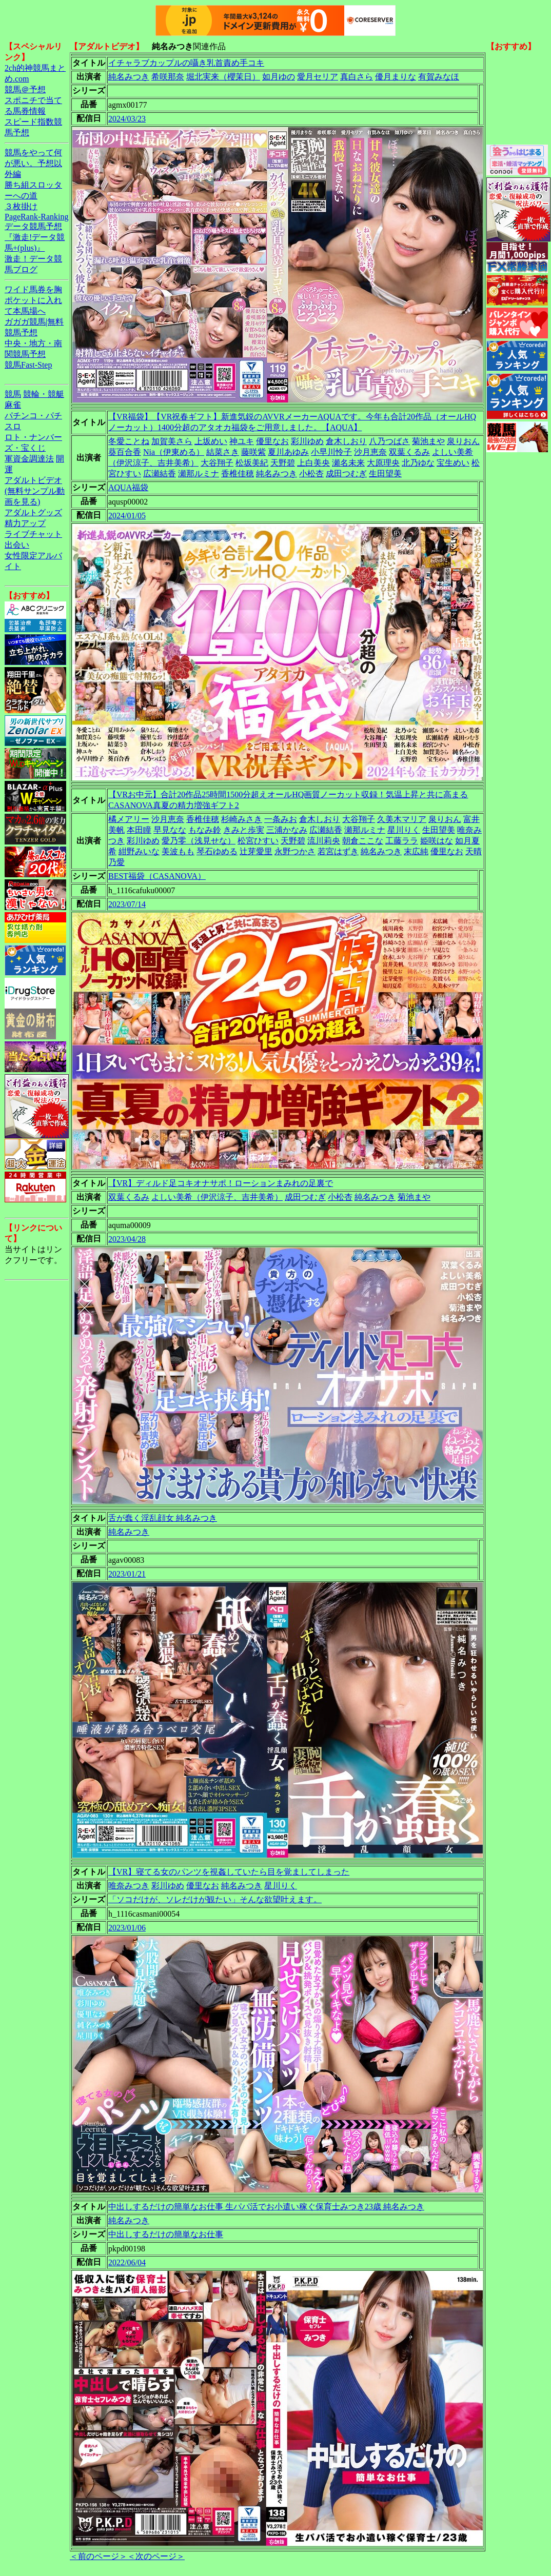 The height and width of the screenshot is (2576, 551). Describe the element at coordinates (418, 462) in the screenshot. I see `北乃ゆな` at that location.